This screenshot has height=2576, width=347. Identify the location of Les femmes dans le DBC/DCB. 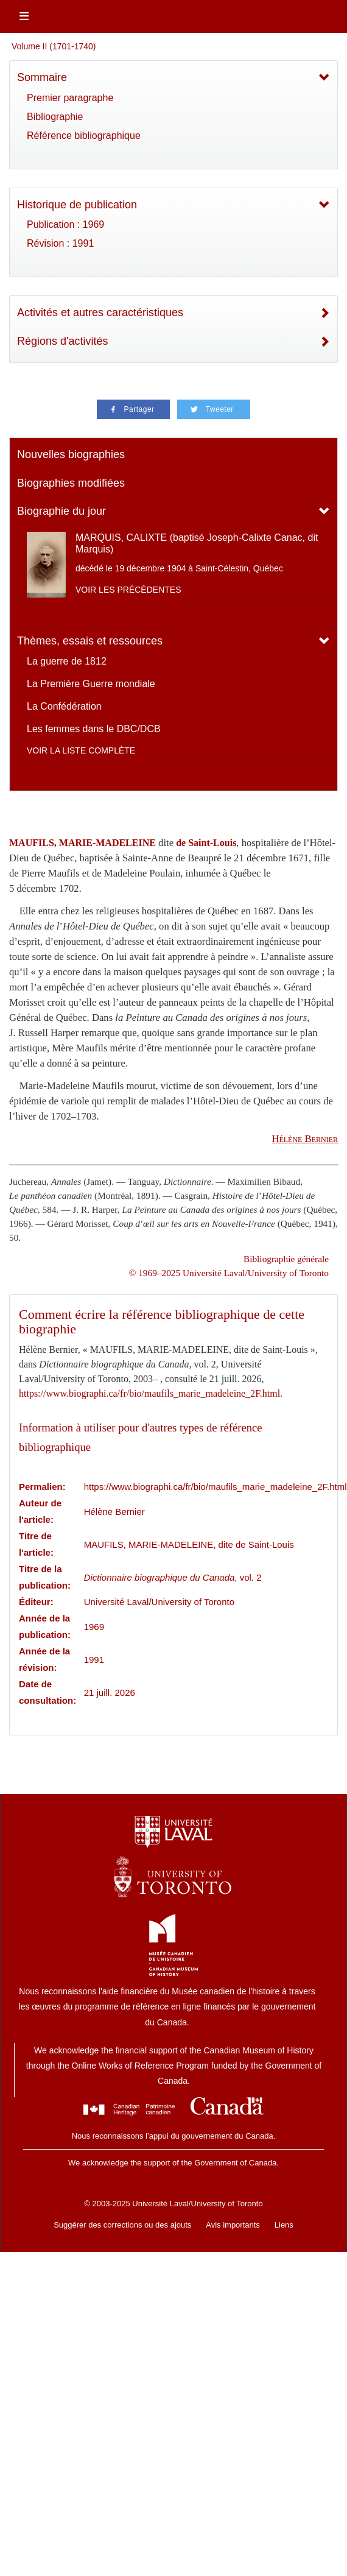
(94, 729).